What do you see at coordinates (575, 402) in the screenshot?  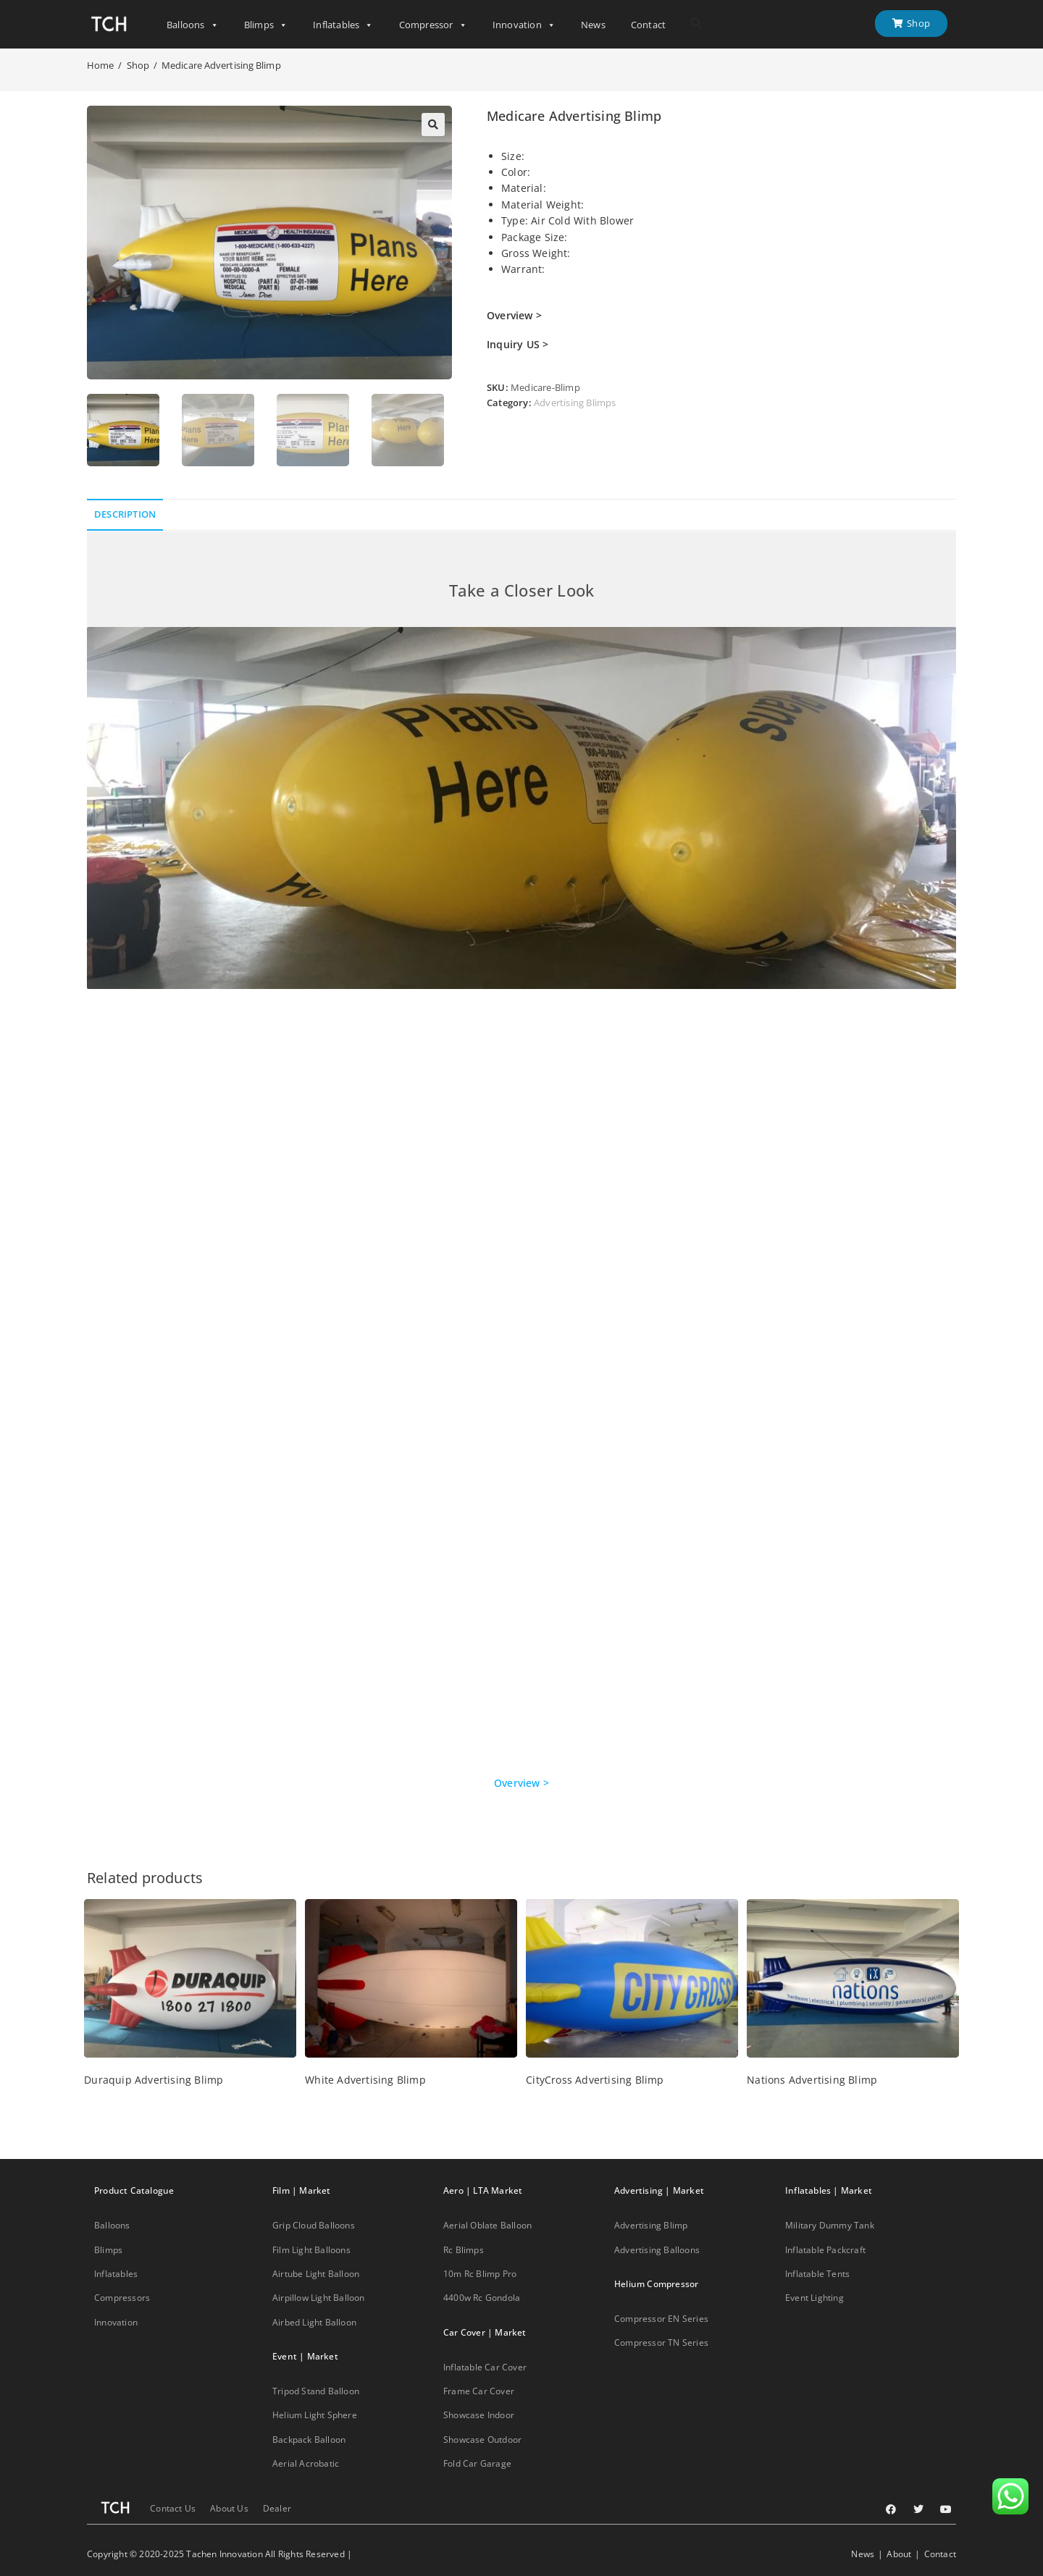 I see `Advertising Blimps` at bounding box center [575, 402].